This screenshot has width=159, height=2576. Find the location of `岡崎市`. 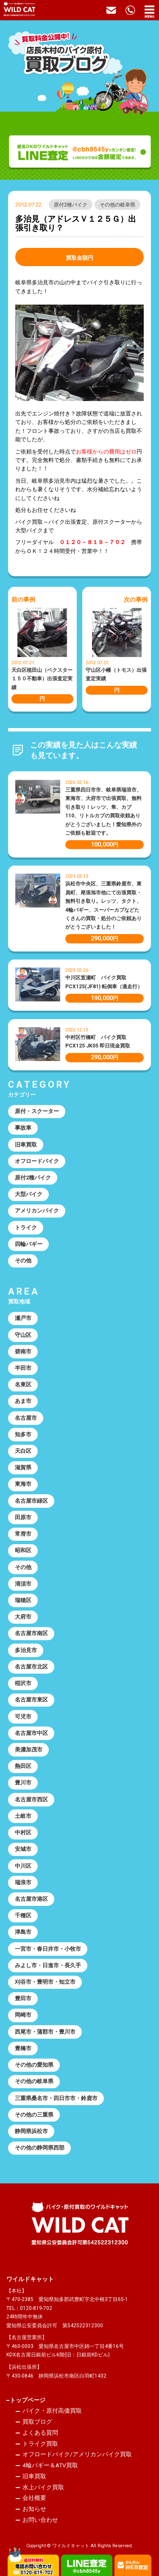

岡崎市 is located at coordinates (23, 2015).